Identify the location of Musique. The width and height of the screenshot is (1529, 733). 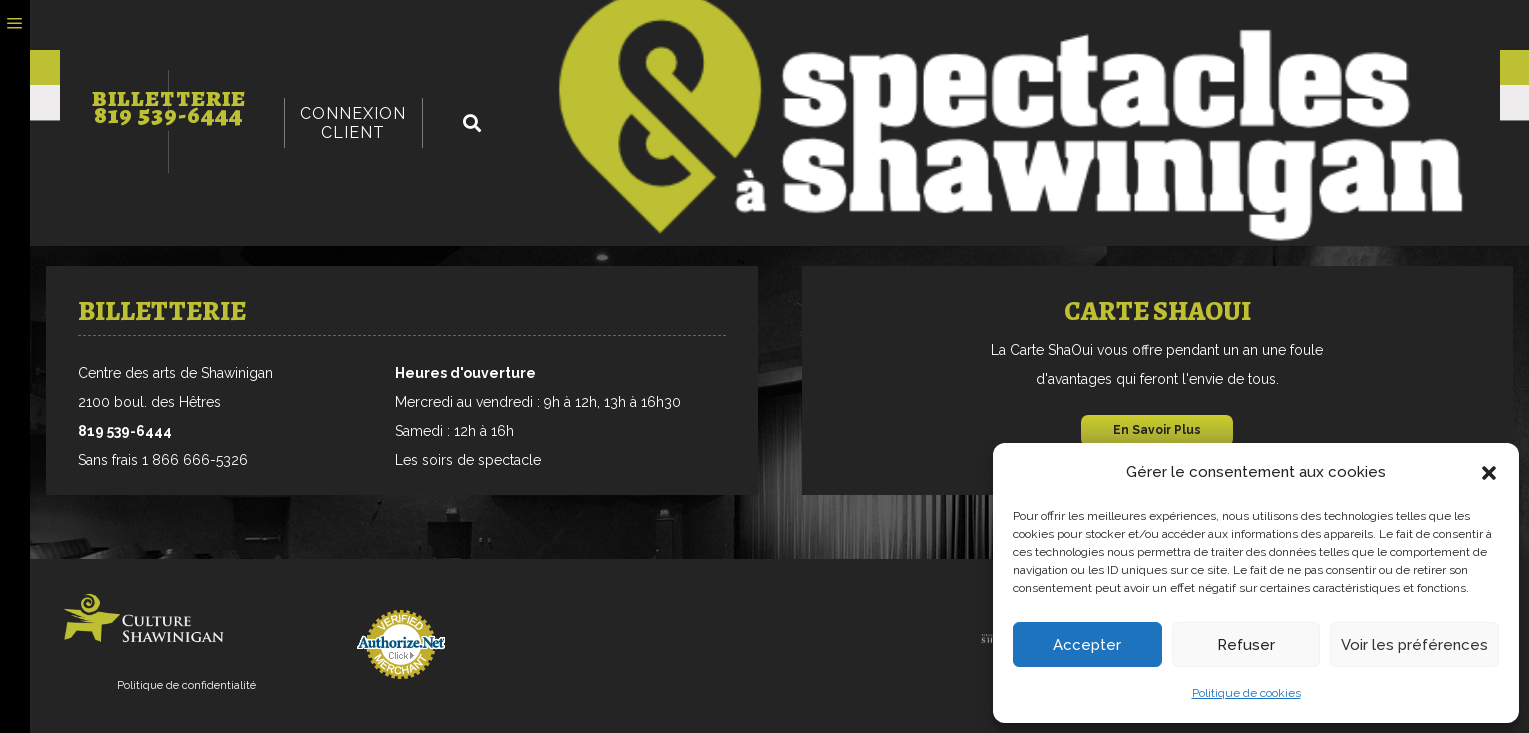
(103, 103).